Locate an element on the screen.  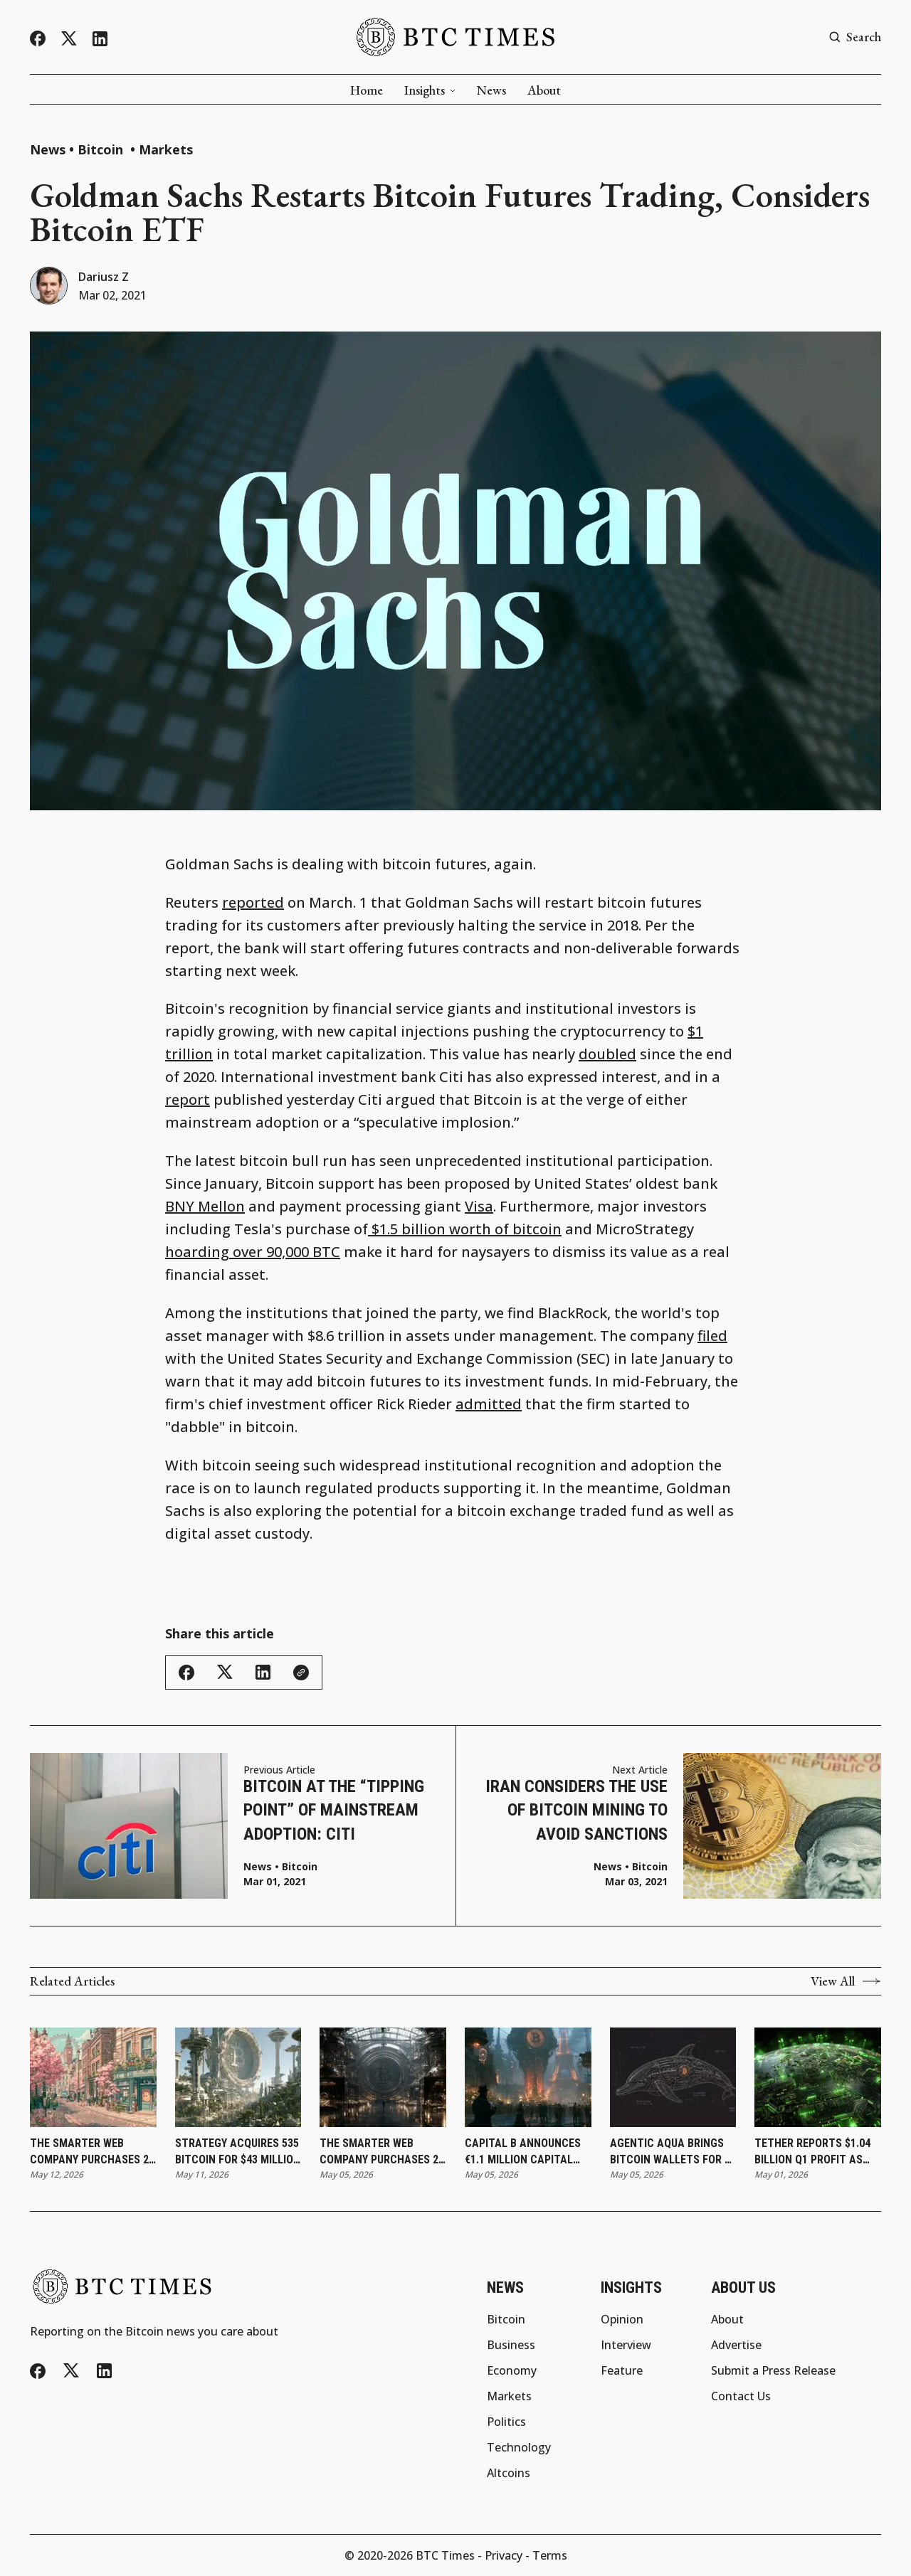
The Smarter Web Company Purchases 25 Bitcoin as Holdings Reach 2,830 is located at coordinates (92, 2152).